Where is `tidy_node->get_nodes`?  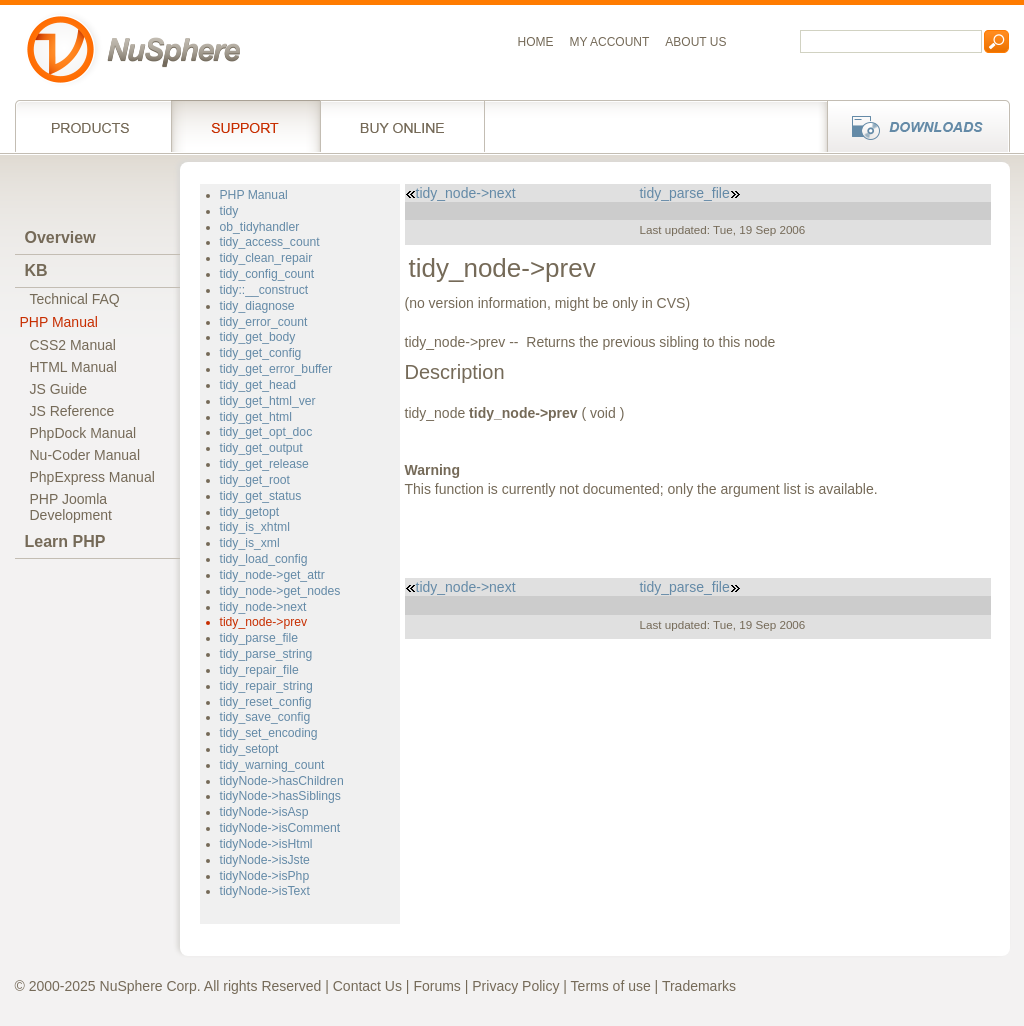 tidy_node->get_nodes is located at coordinates (280, 591).